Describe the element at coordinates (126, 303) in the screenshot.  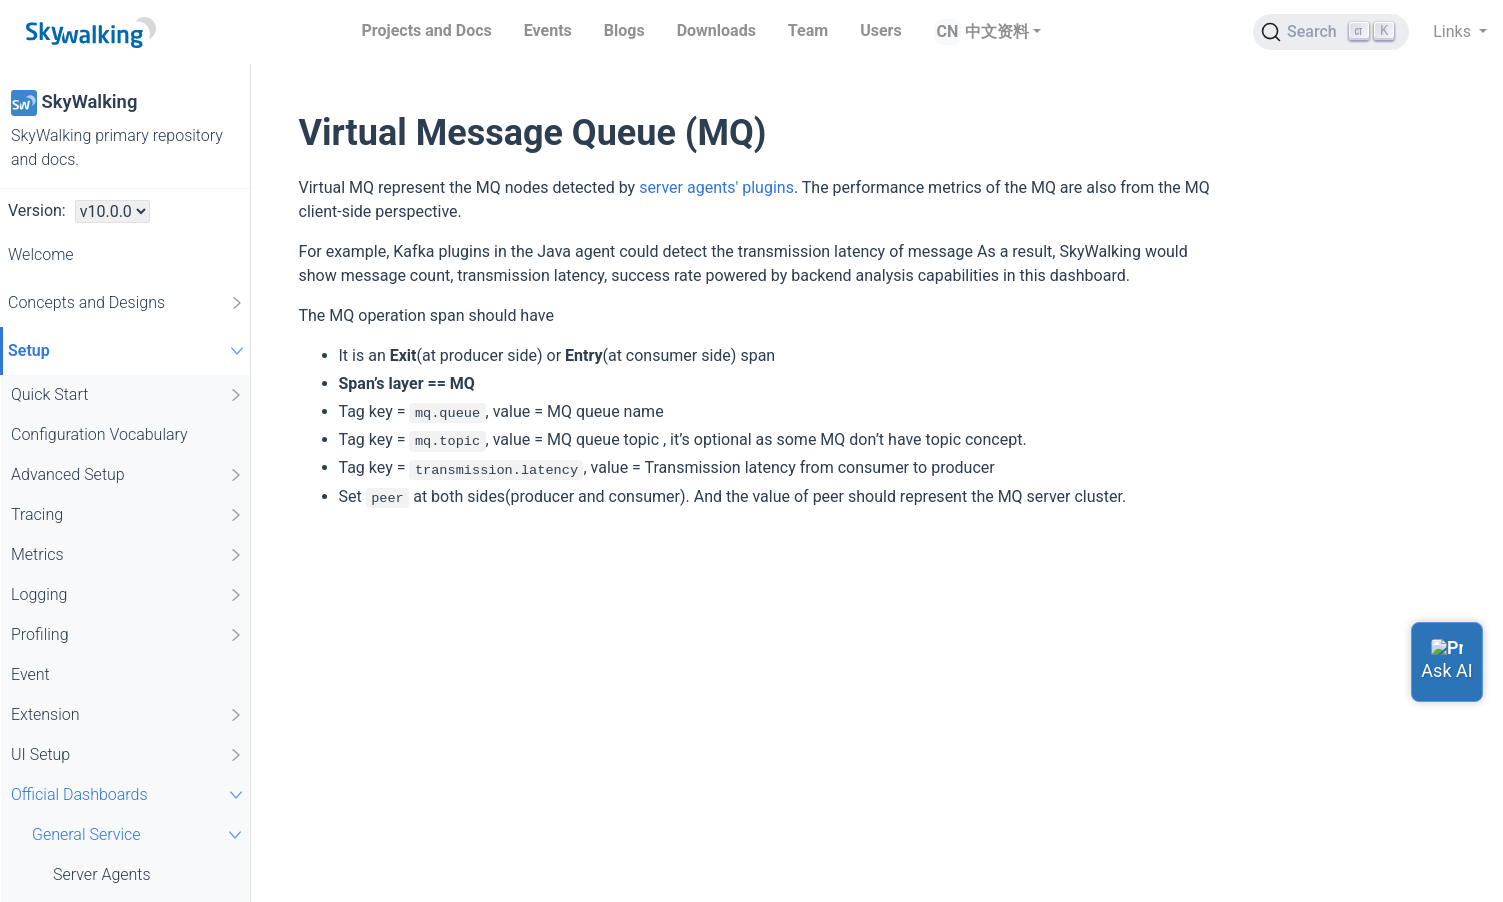
I see `Concepts and Designs` at that location.